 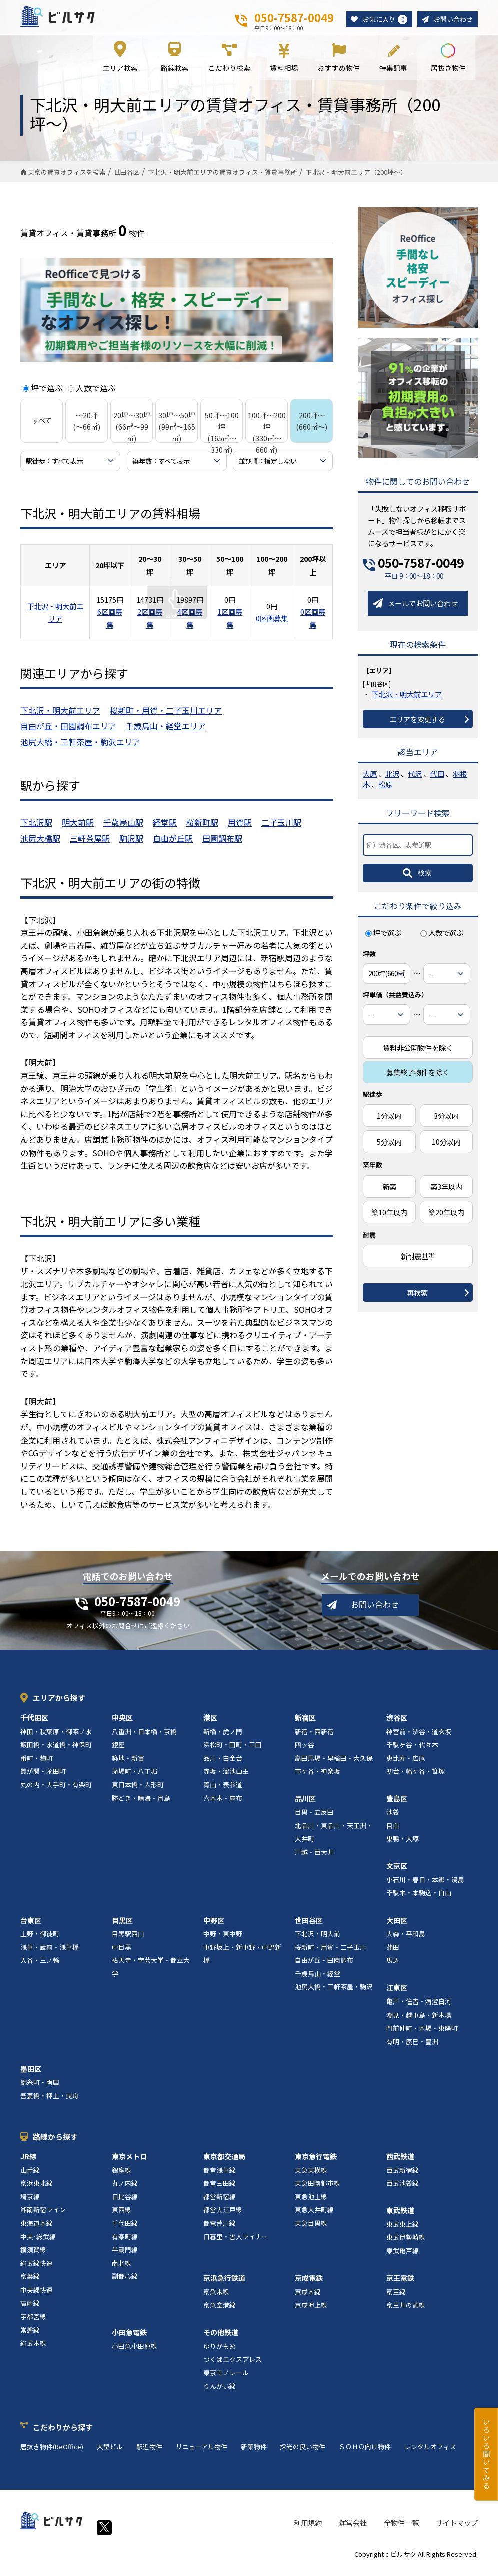 What do you see at coordinates (141, 1805) in the screenshot?
I see `勝どき・晴海・月島` at bounding box center [141, 1805].